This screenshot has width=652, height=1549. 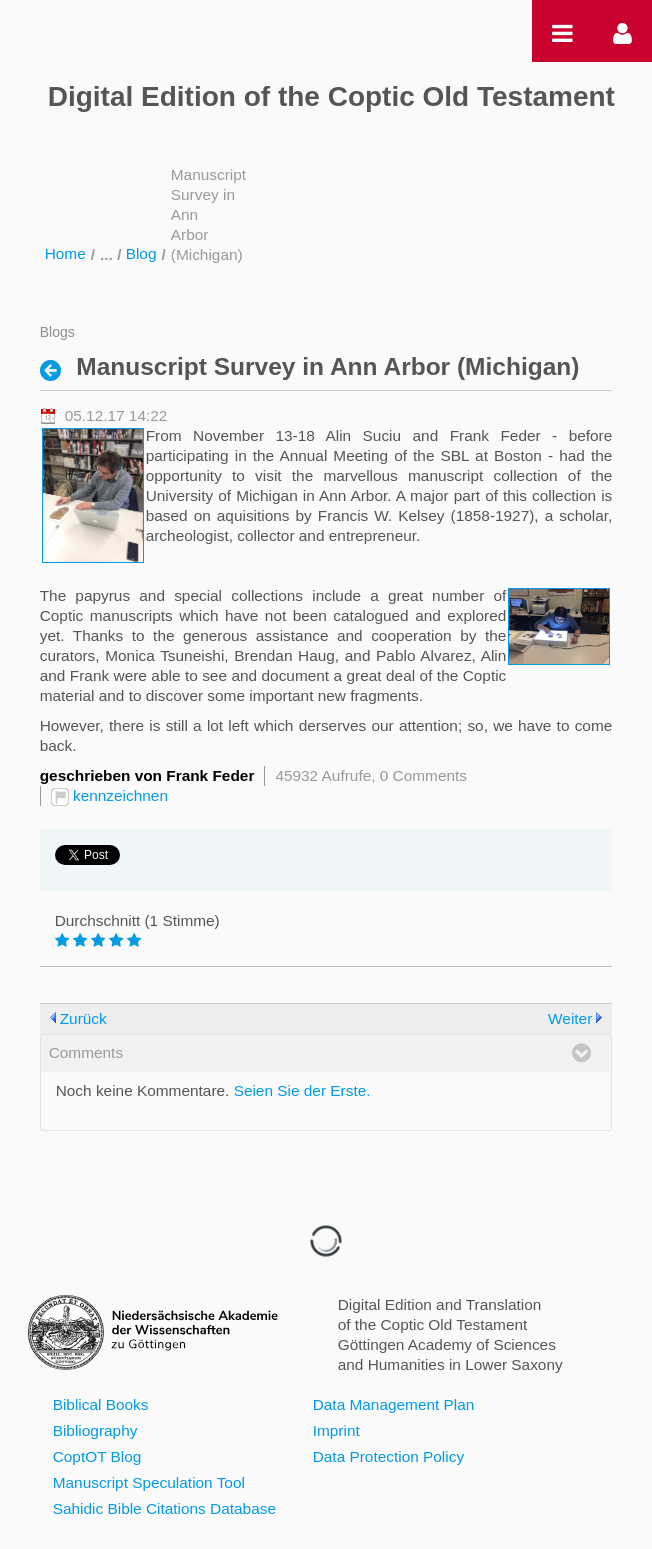 I want to click on Sahidic Bible Citations Database, so click(x=164, y=1508).